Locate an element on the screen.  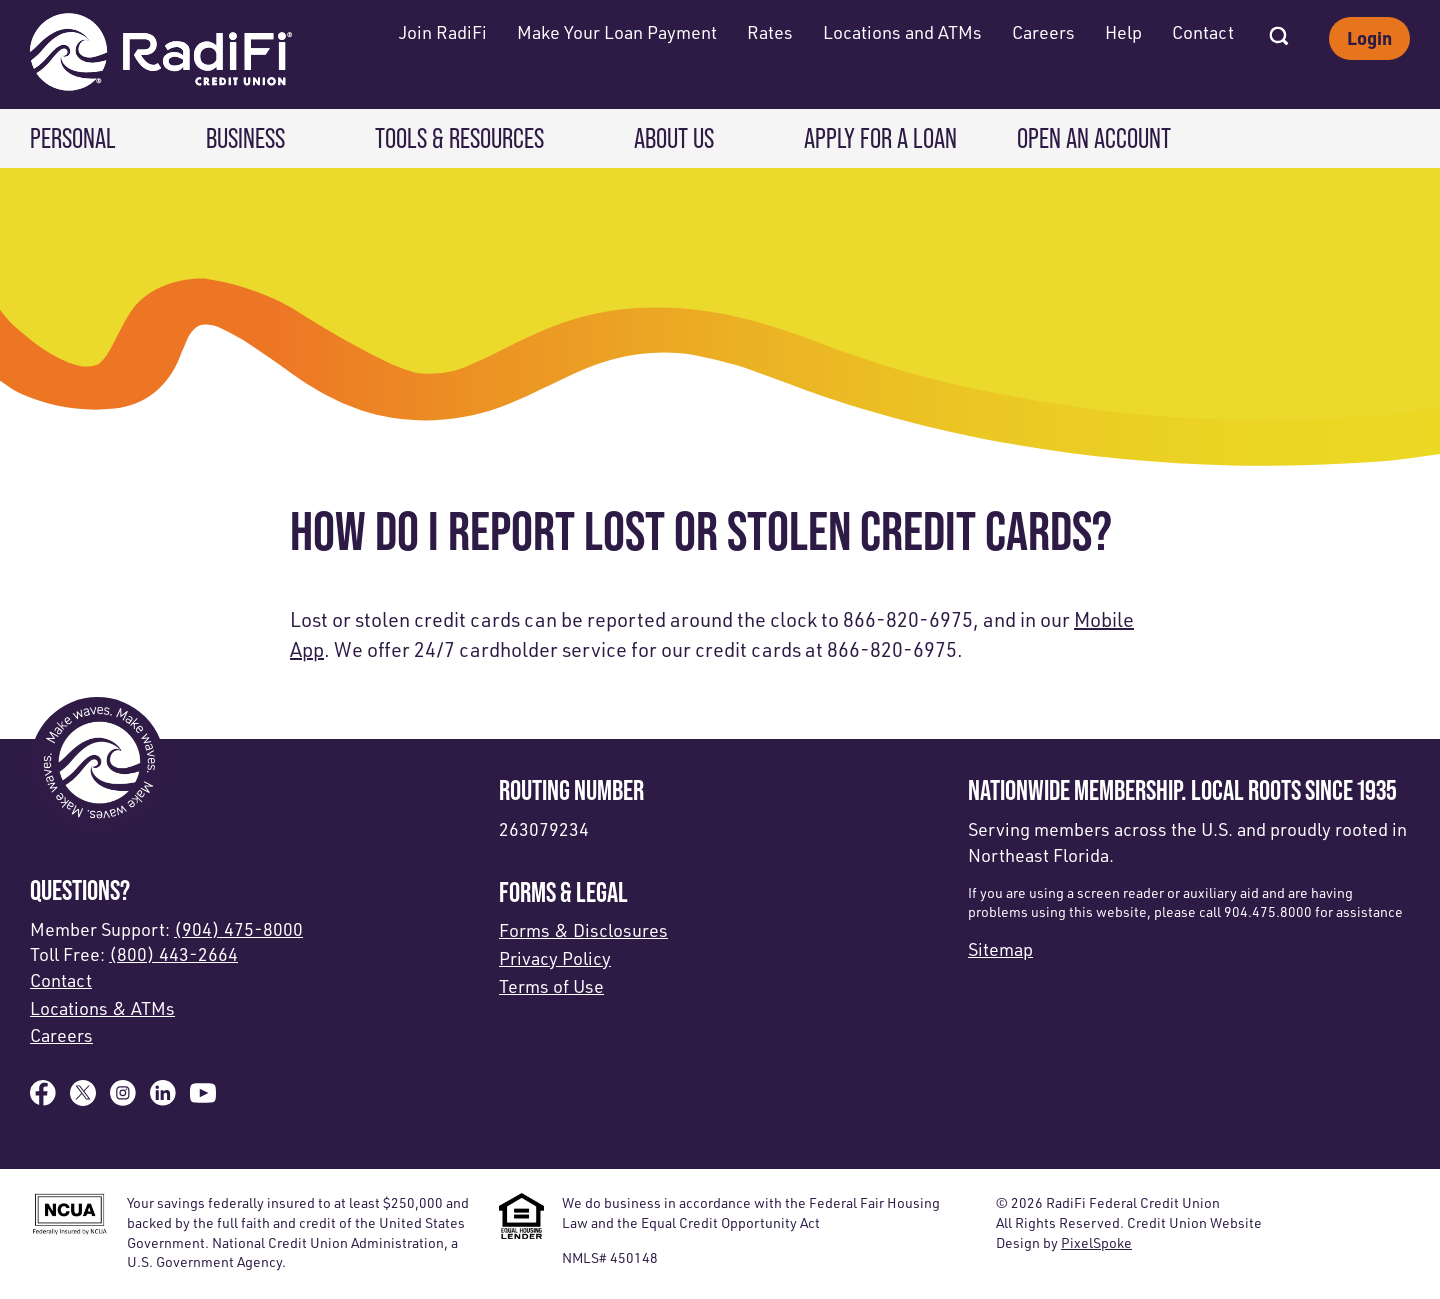
[Follow us on Instagram] is located at coordinates (123, 1099).